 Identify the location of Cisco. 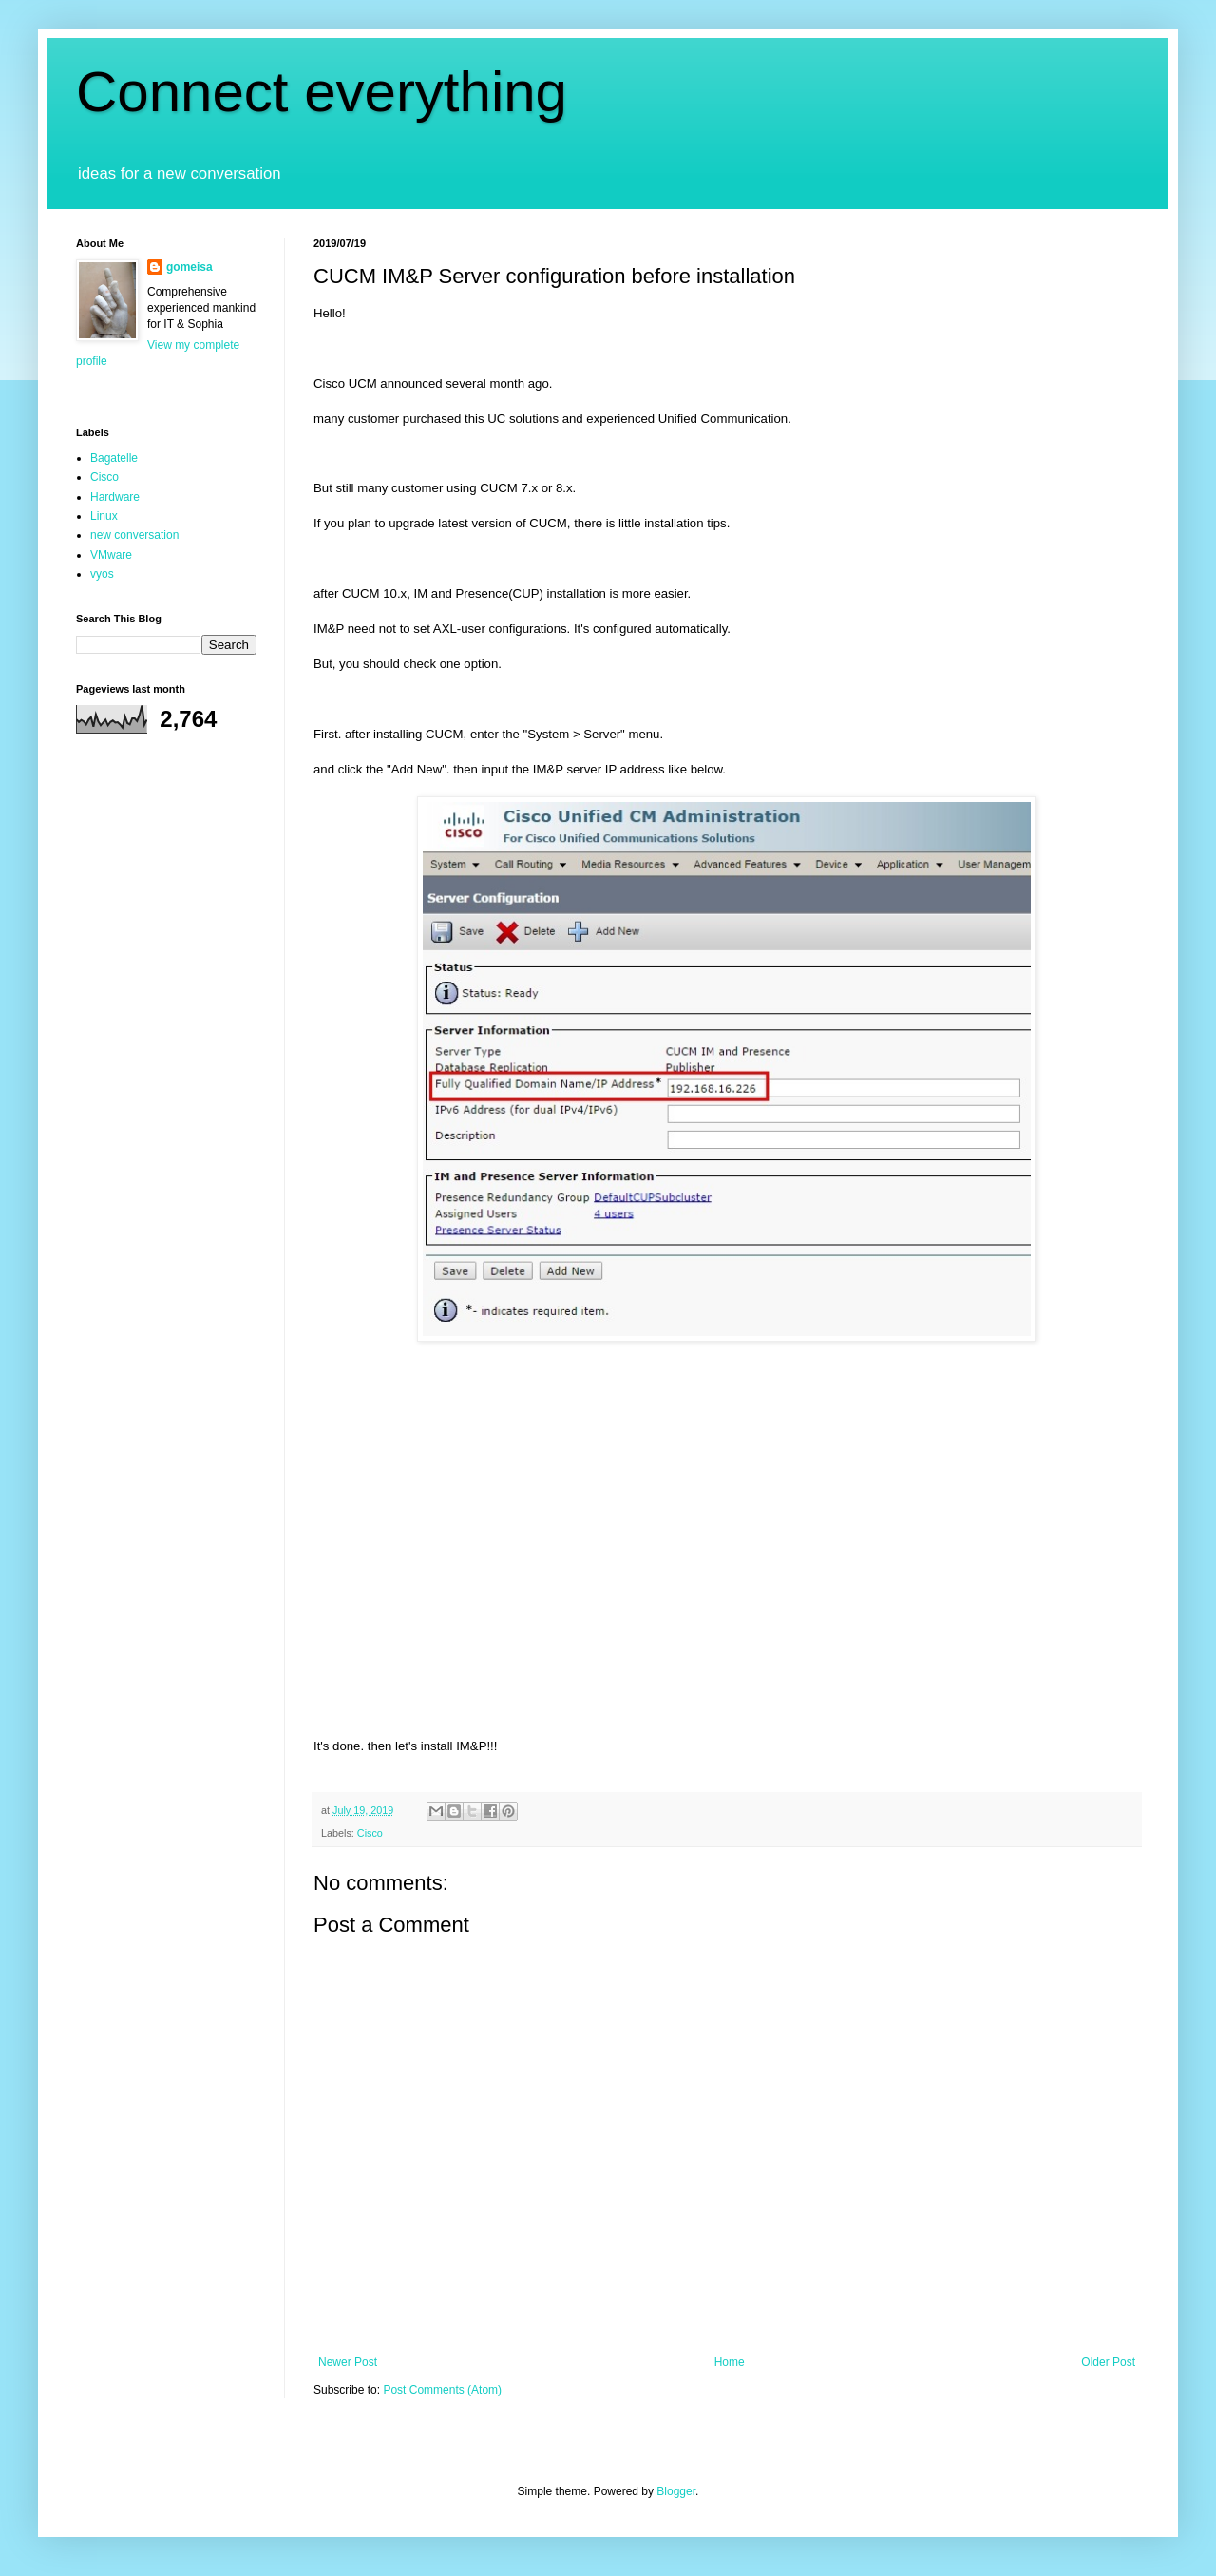
(370, 1833).